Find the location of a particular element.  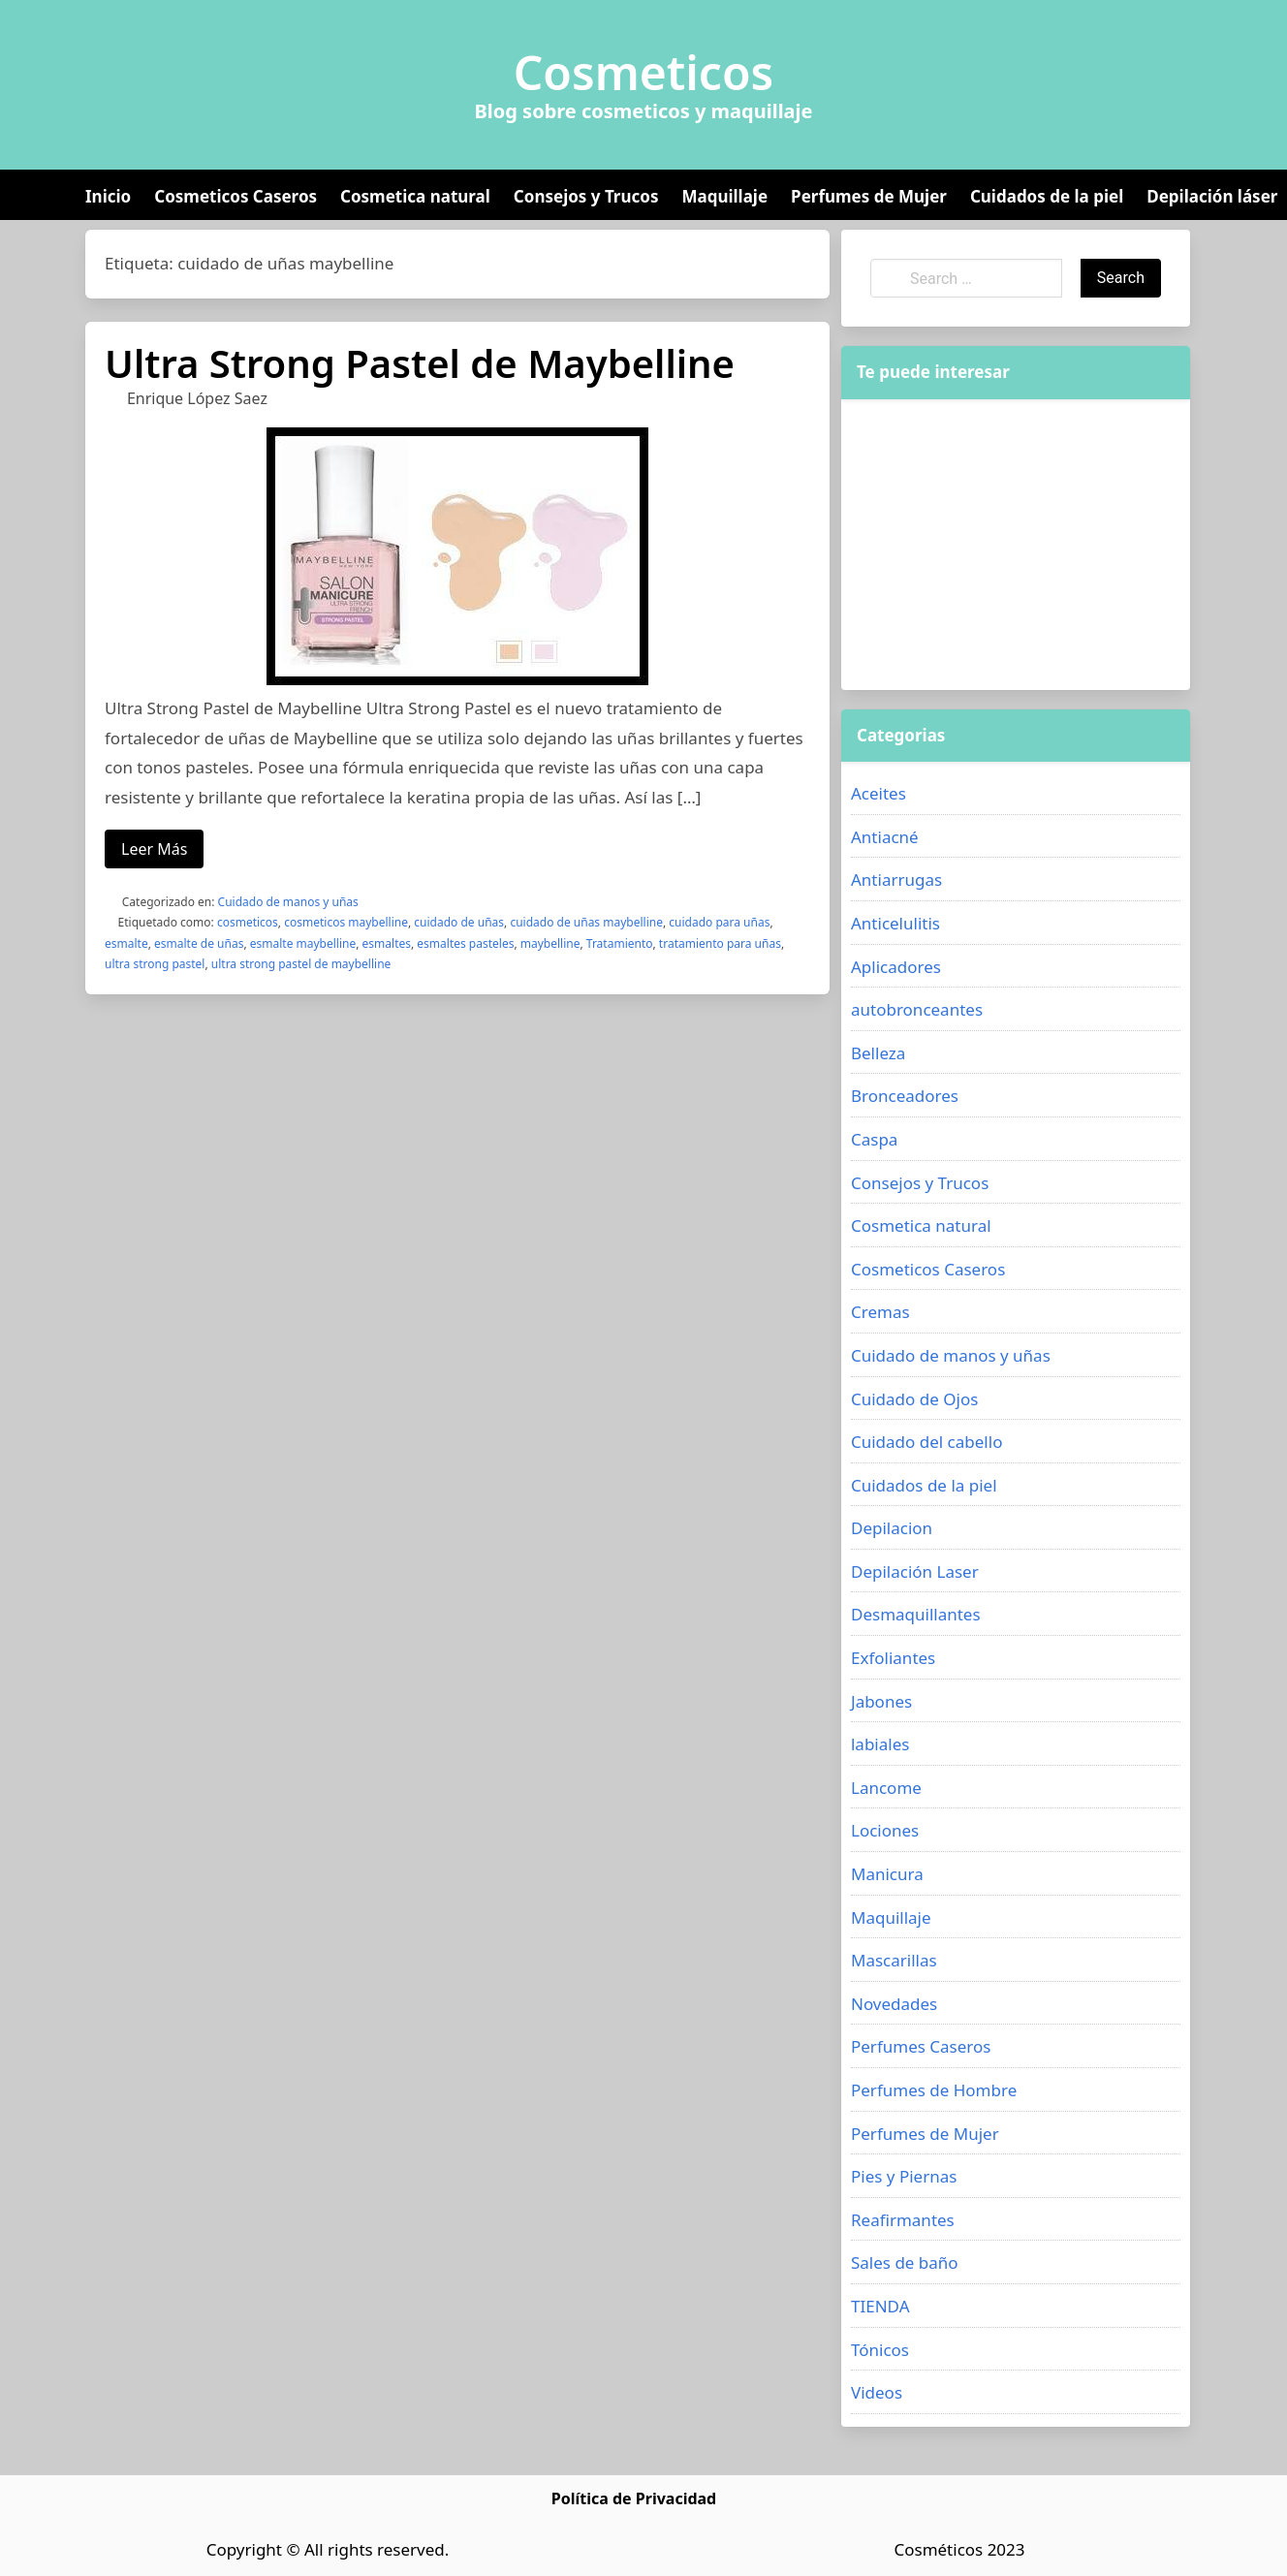

Mascarillas is located at coordinates (894, 1960).